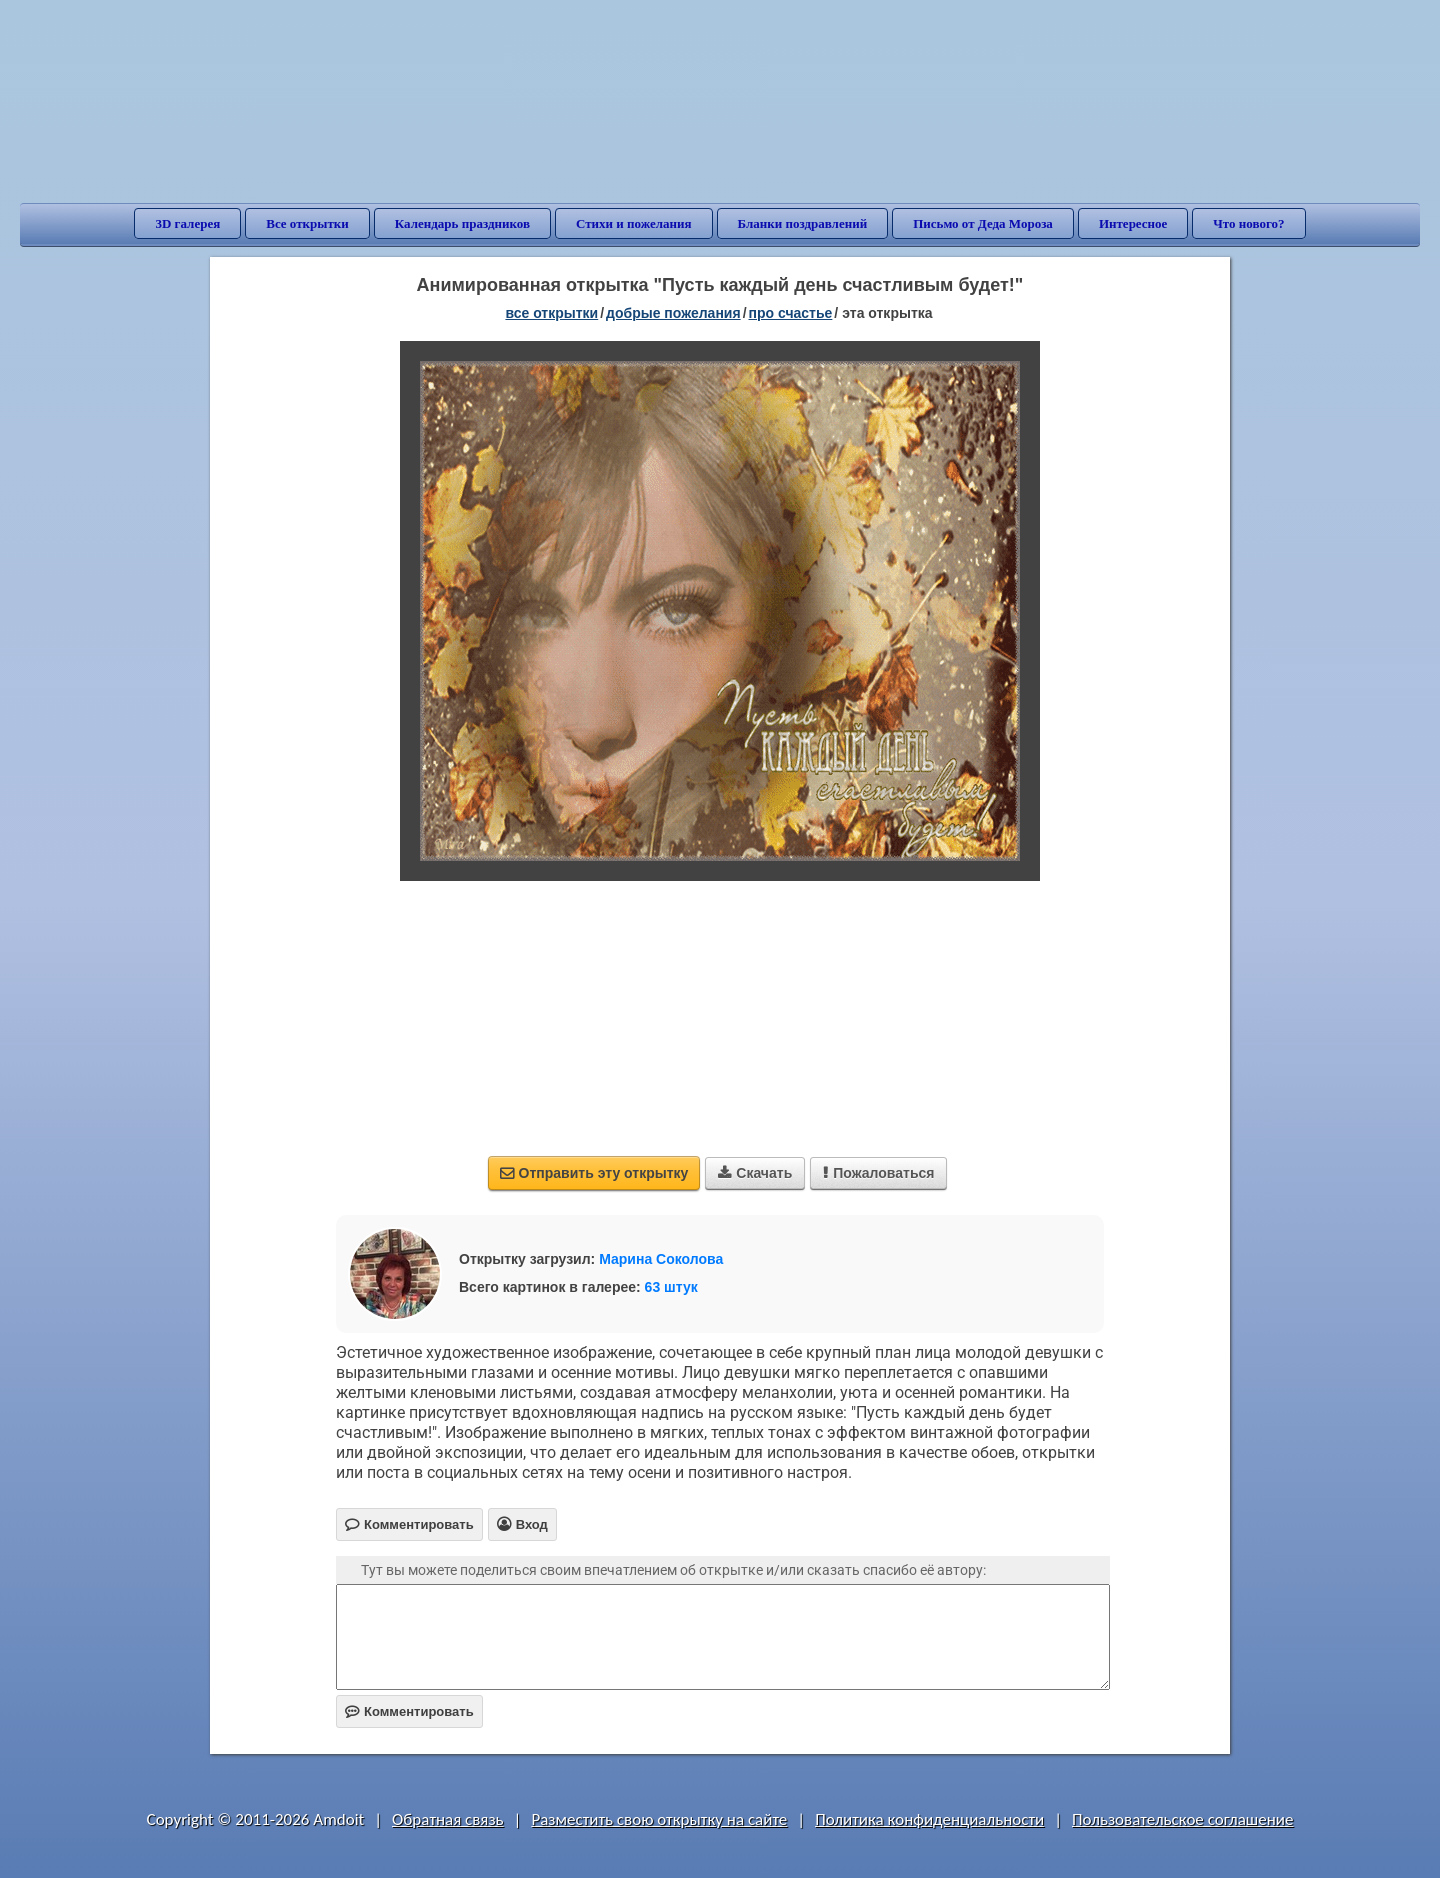  I want to click on 3D галерея, so click(187, 223).